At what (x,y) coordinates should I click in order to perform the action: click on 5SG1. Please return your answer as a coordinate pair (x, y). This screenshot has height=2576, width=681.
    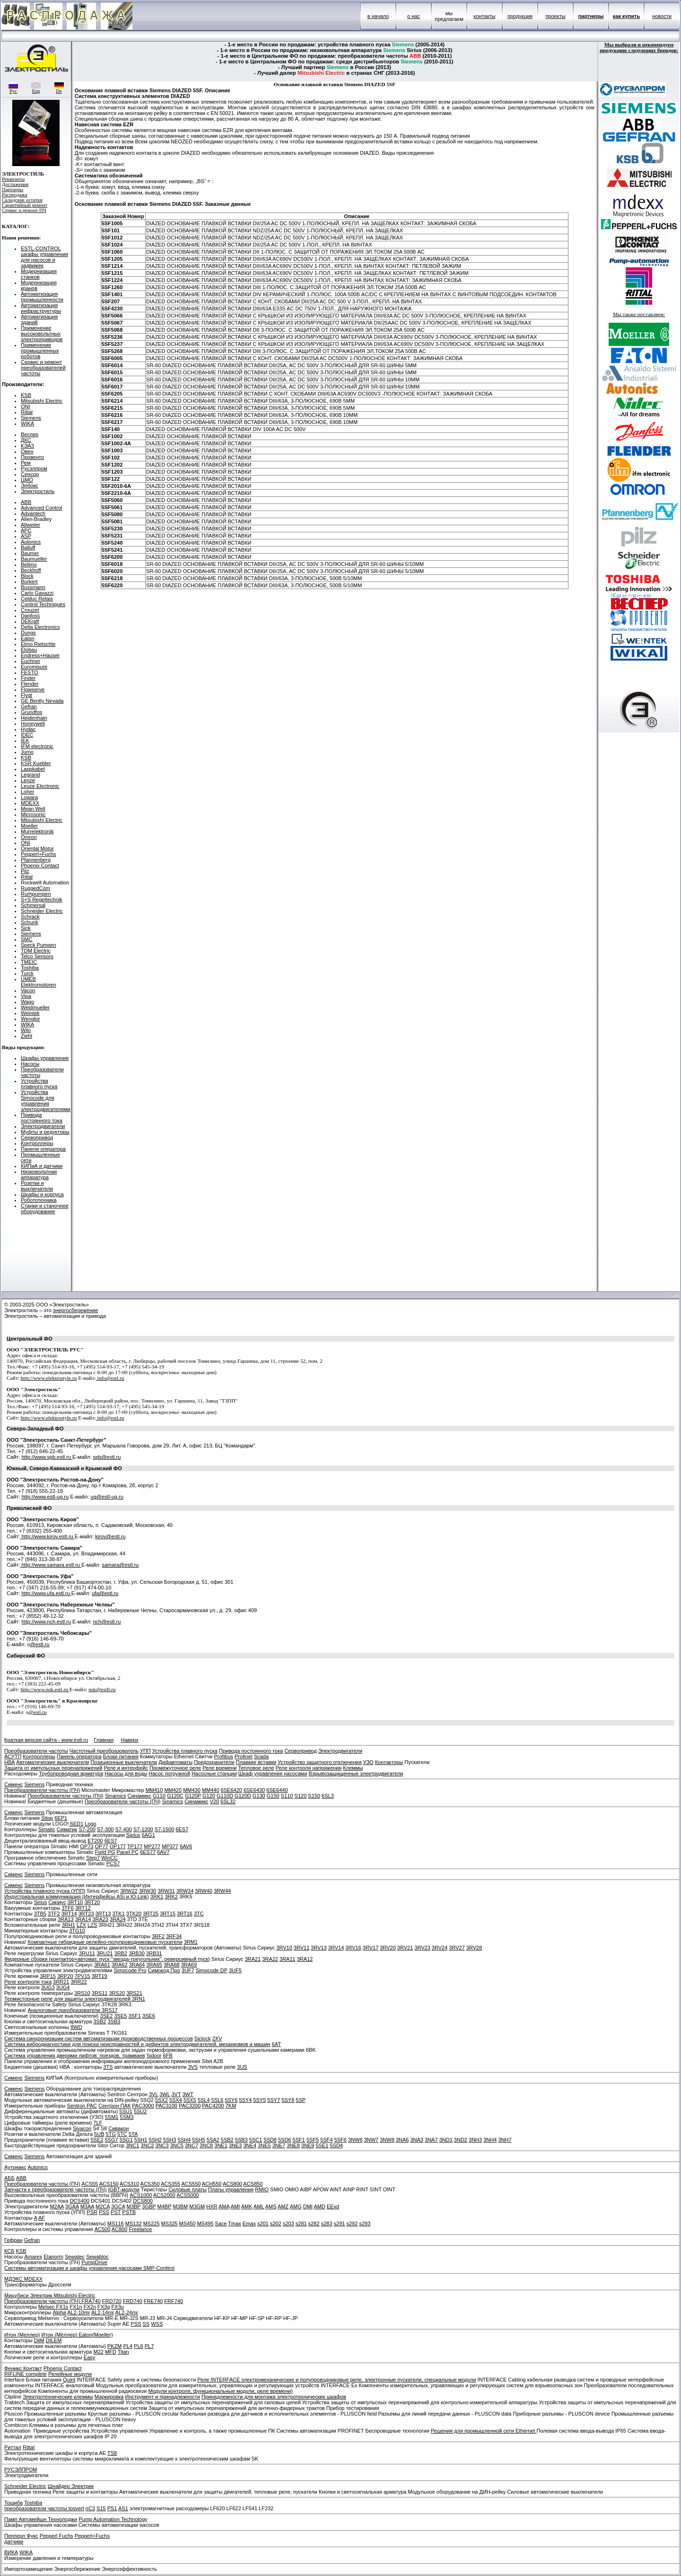
    Looking at the image, I should click on (126, 2140).